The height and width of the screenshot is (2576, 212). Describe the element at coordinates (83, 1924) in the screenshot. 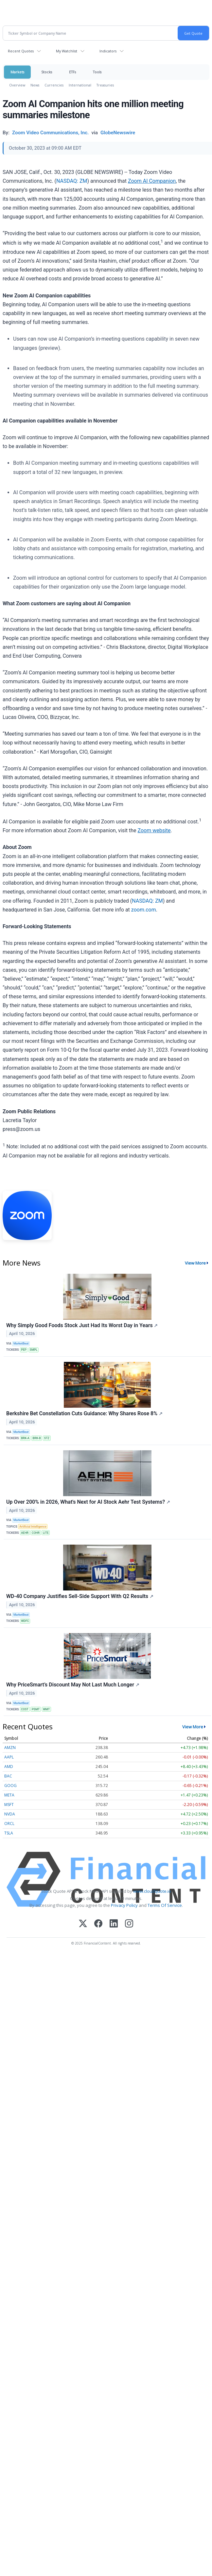

I see `[X (Twitter)]` at that location.